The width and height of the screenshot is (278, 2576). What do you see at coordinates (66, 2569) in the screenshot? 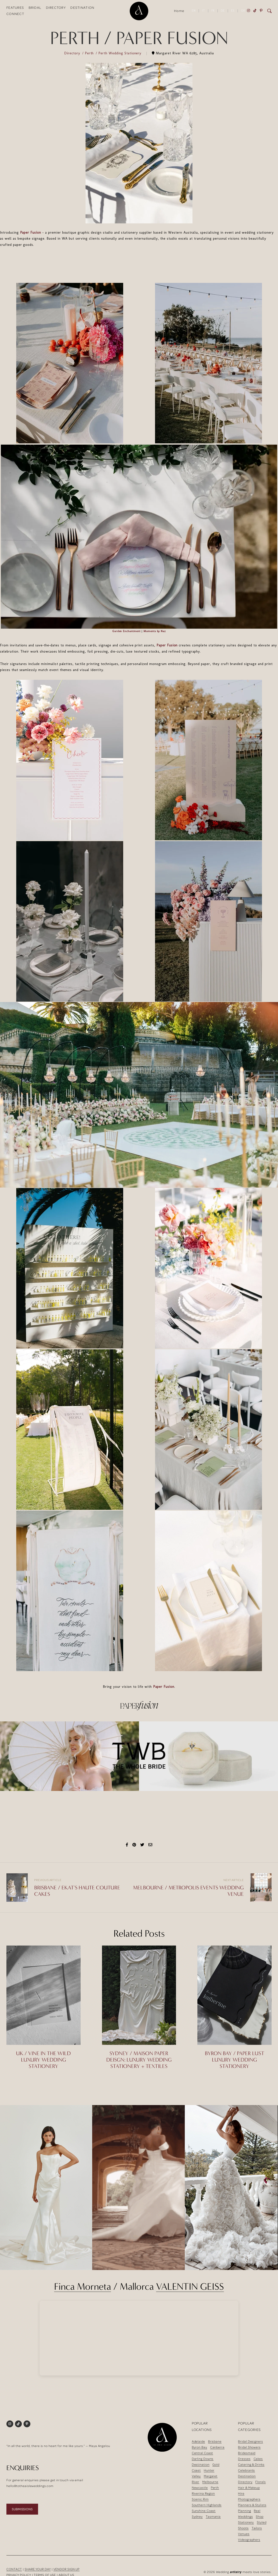
I see `VENDOR SIGN UP` at bounding box center [66, 2569].